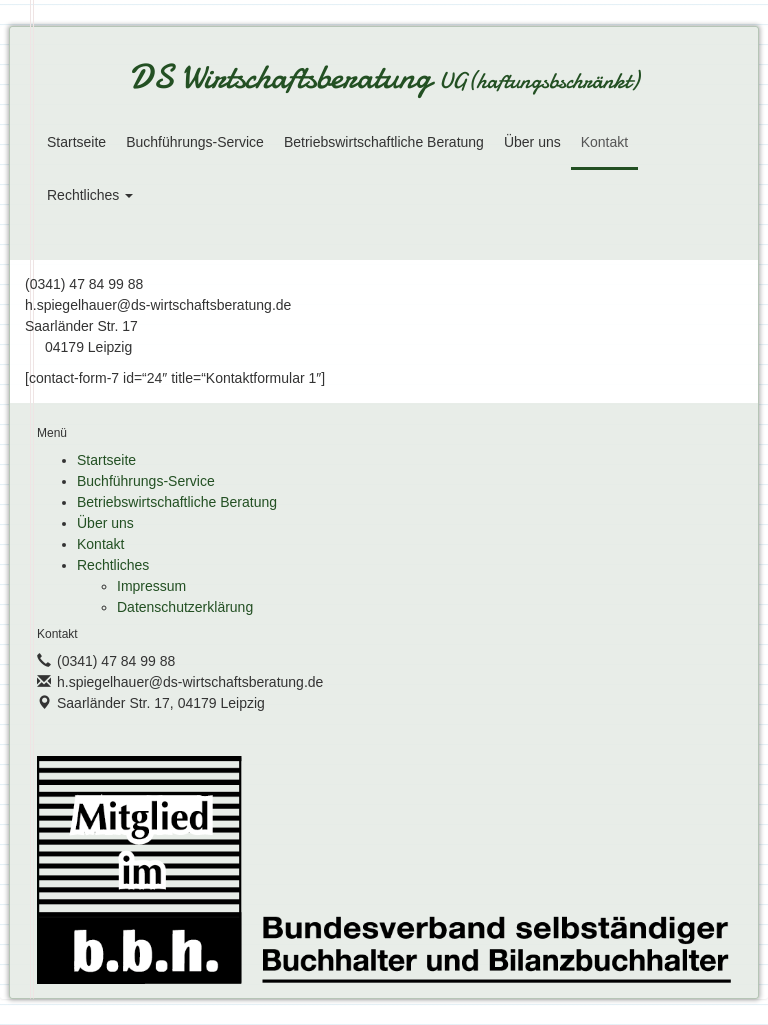 This screenshot has height=1025, width=768. What do you see at coordinates (90, 195) in the screenshot?
I see `Rechtliches` at bounding box center [90, 195].